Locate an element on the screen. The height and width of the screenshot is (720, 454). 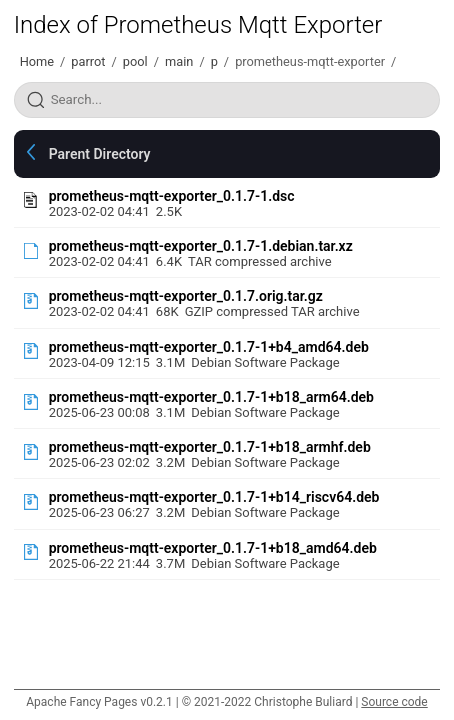
prometheus-mqtt-exporter_0.1.7-1+b18_amd64.deb is located at coordinates (213, 548).